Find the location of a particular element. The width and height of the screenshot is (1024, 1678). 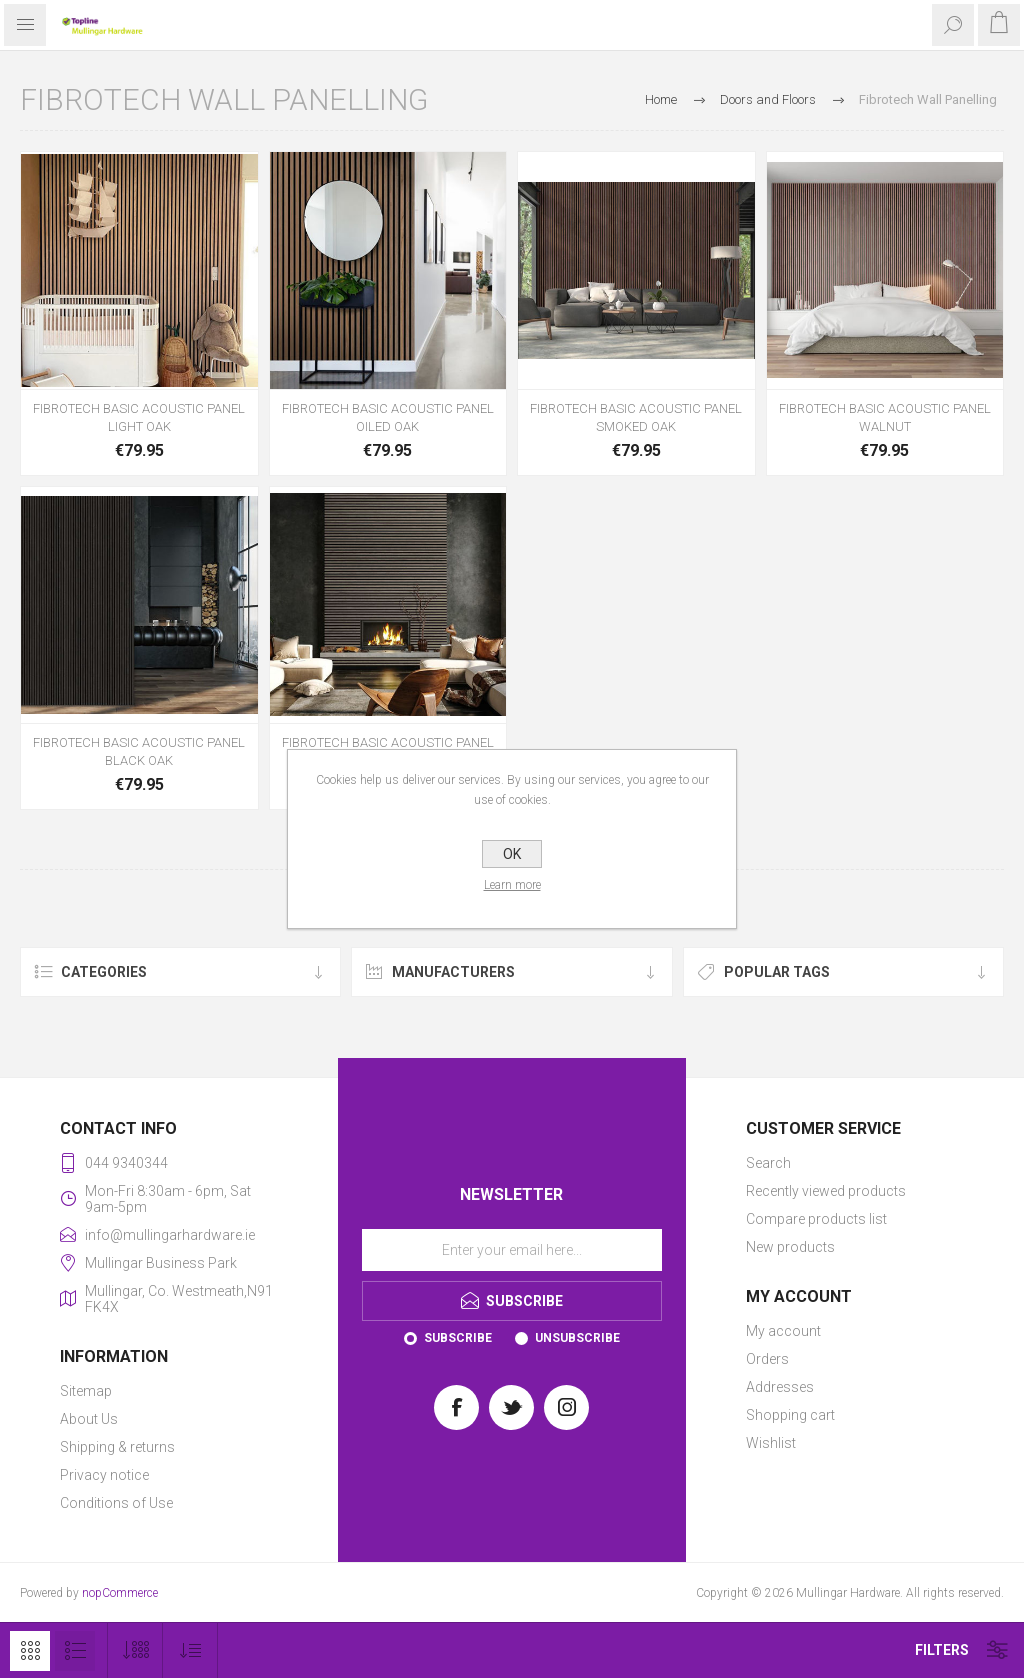

Privacy notice is located at coordinates (104, 1475).